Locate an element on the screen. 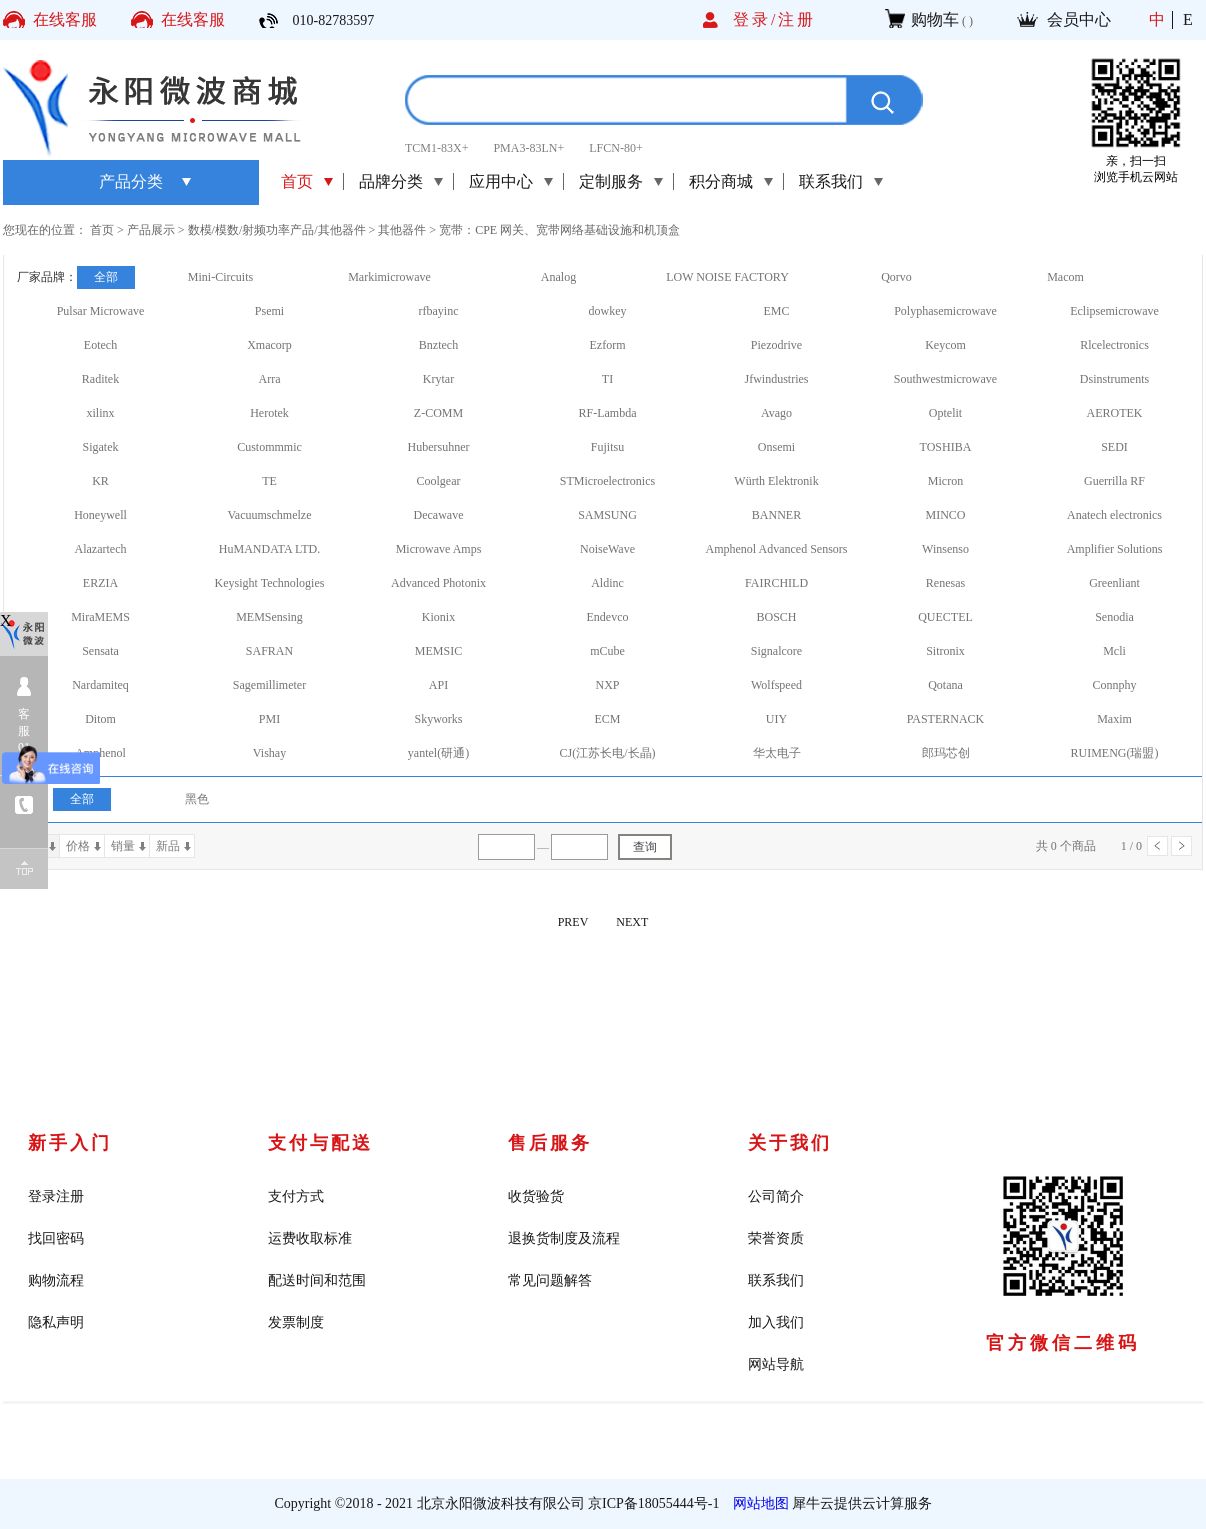 The height and width of the screenshot is (1529, 1206). 新品 is located at coordinates (168, 846).